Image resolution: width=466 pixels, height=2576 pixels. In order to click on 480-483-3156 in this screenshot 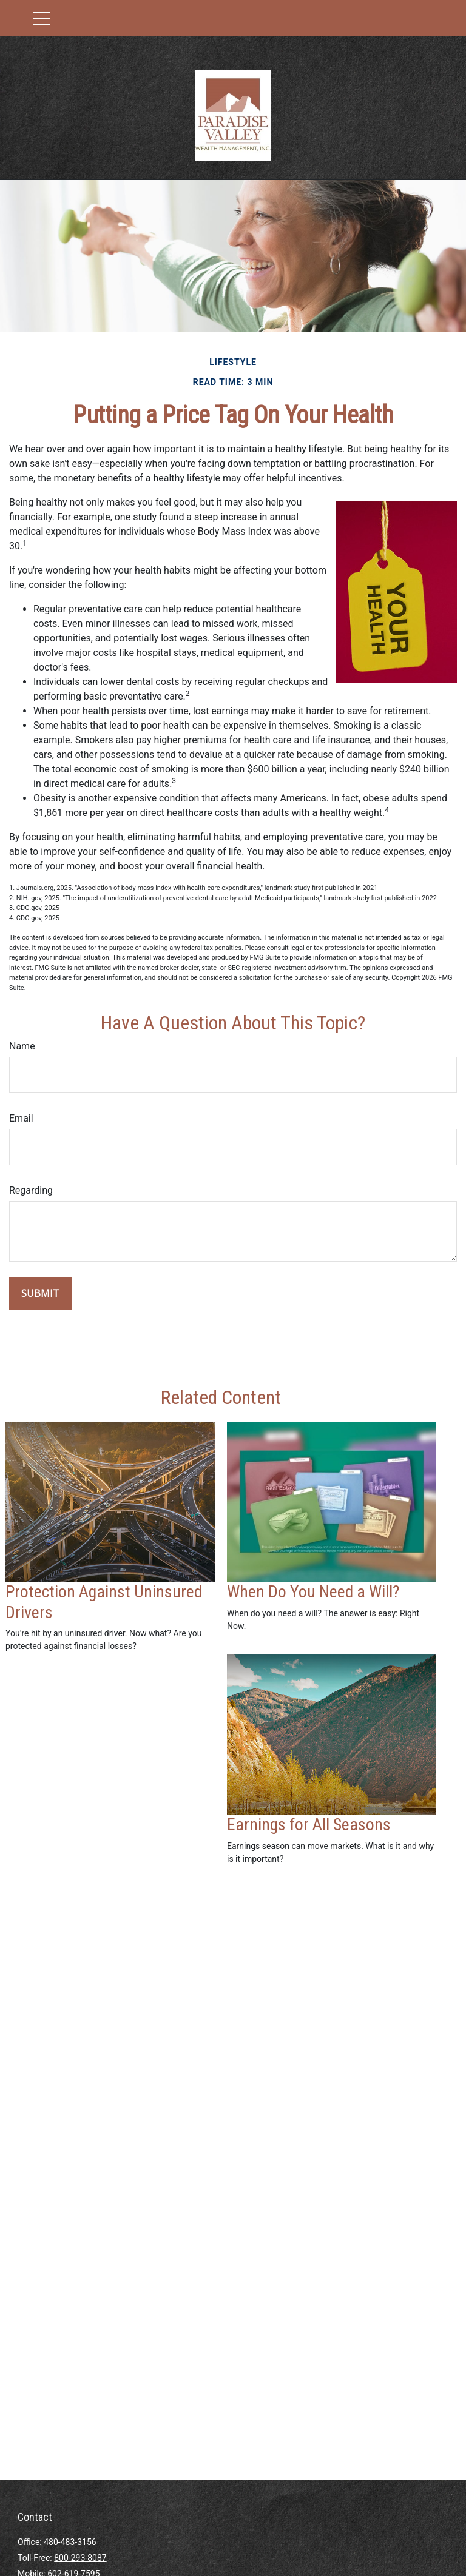, I will do `click(70, 2542)`.